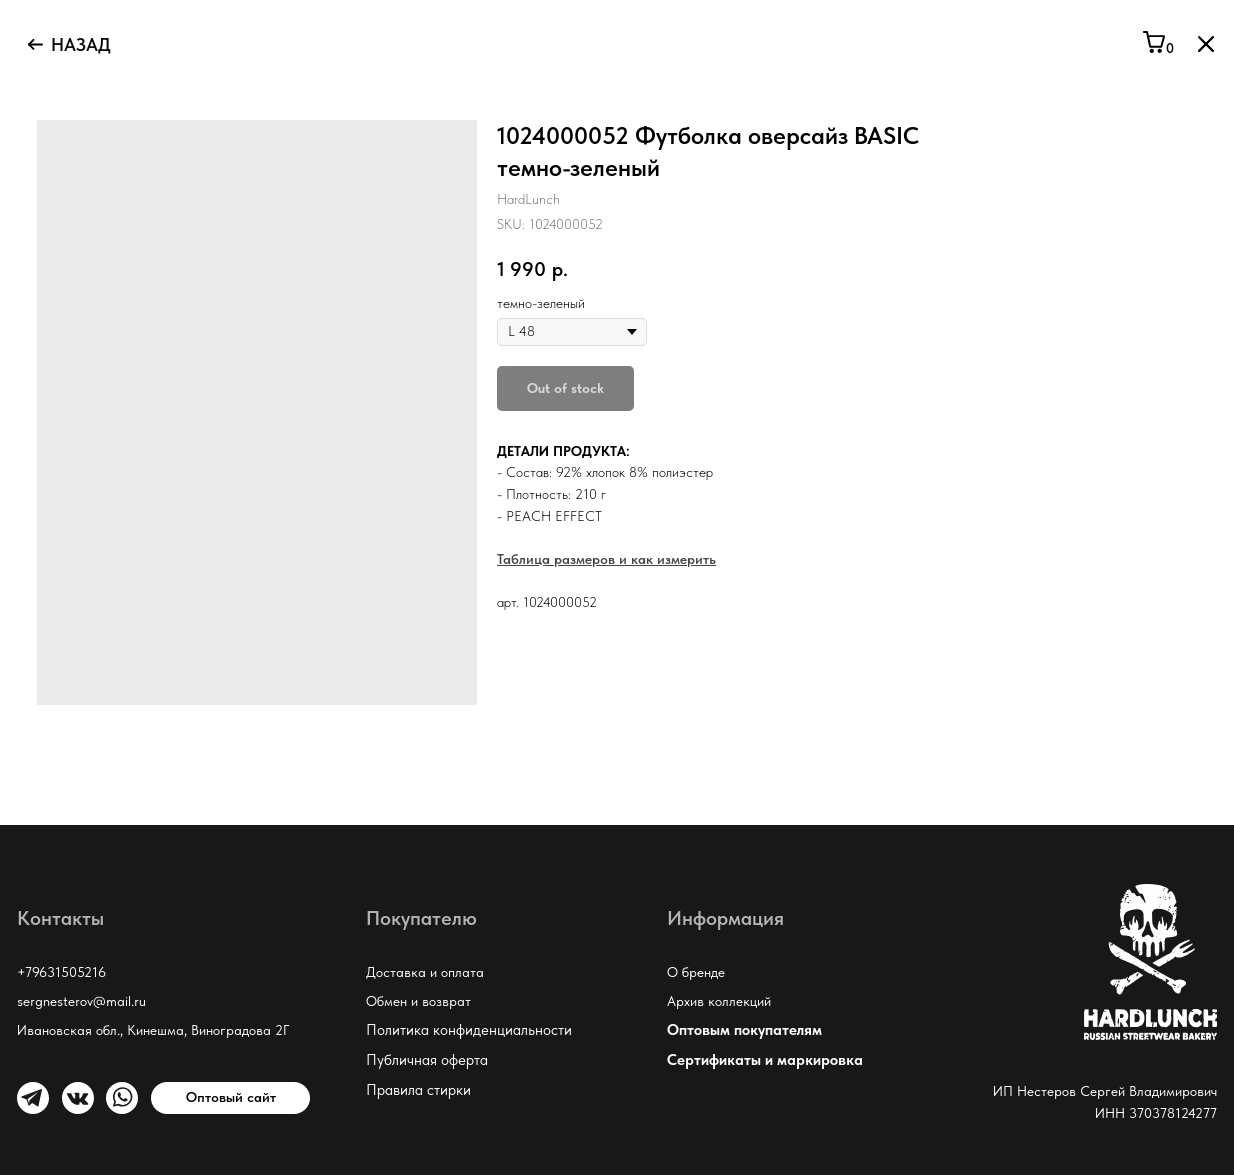 The height and width of the screenshot is (1175, 1234). I want to click on Доставка и оплата, so click(425, 972).